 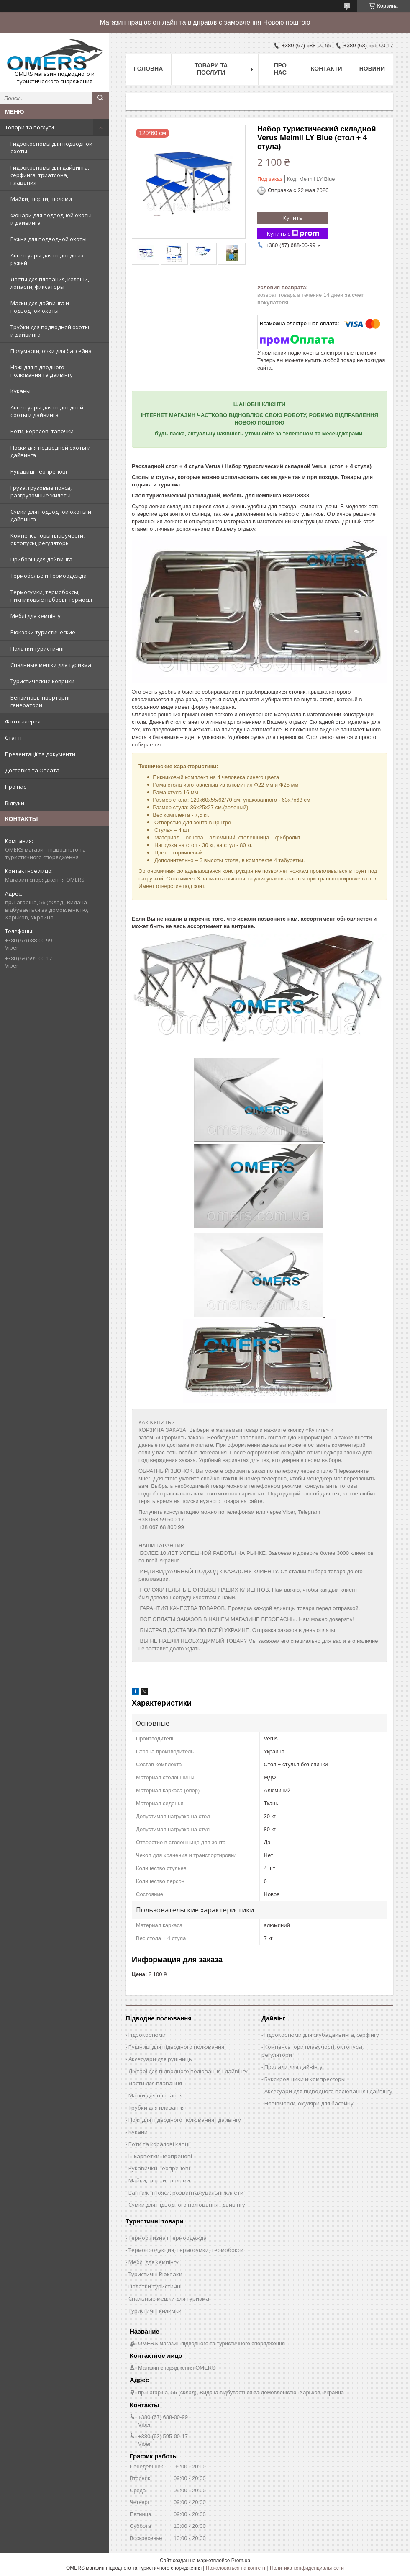 What do you see at coordinates (46, 411) in the screenshot?
I see `Аксессуары для подводной охоты и дайвинга` at bounding box center [46, 411].